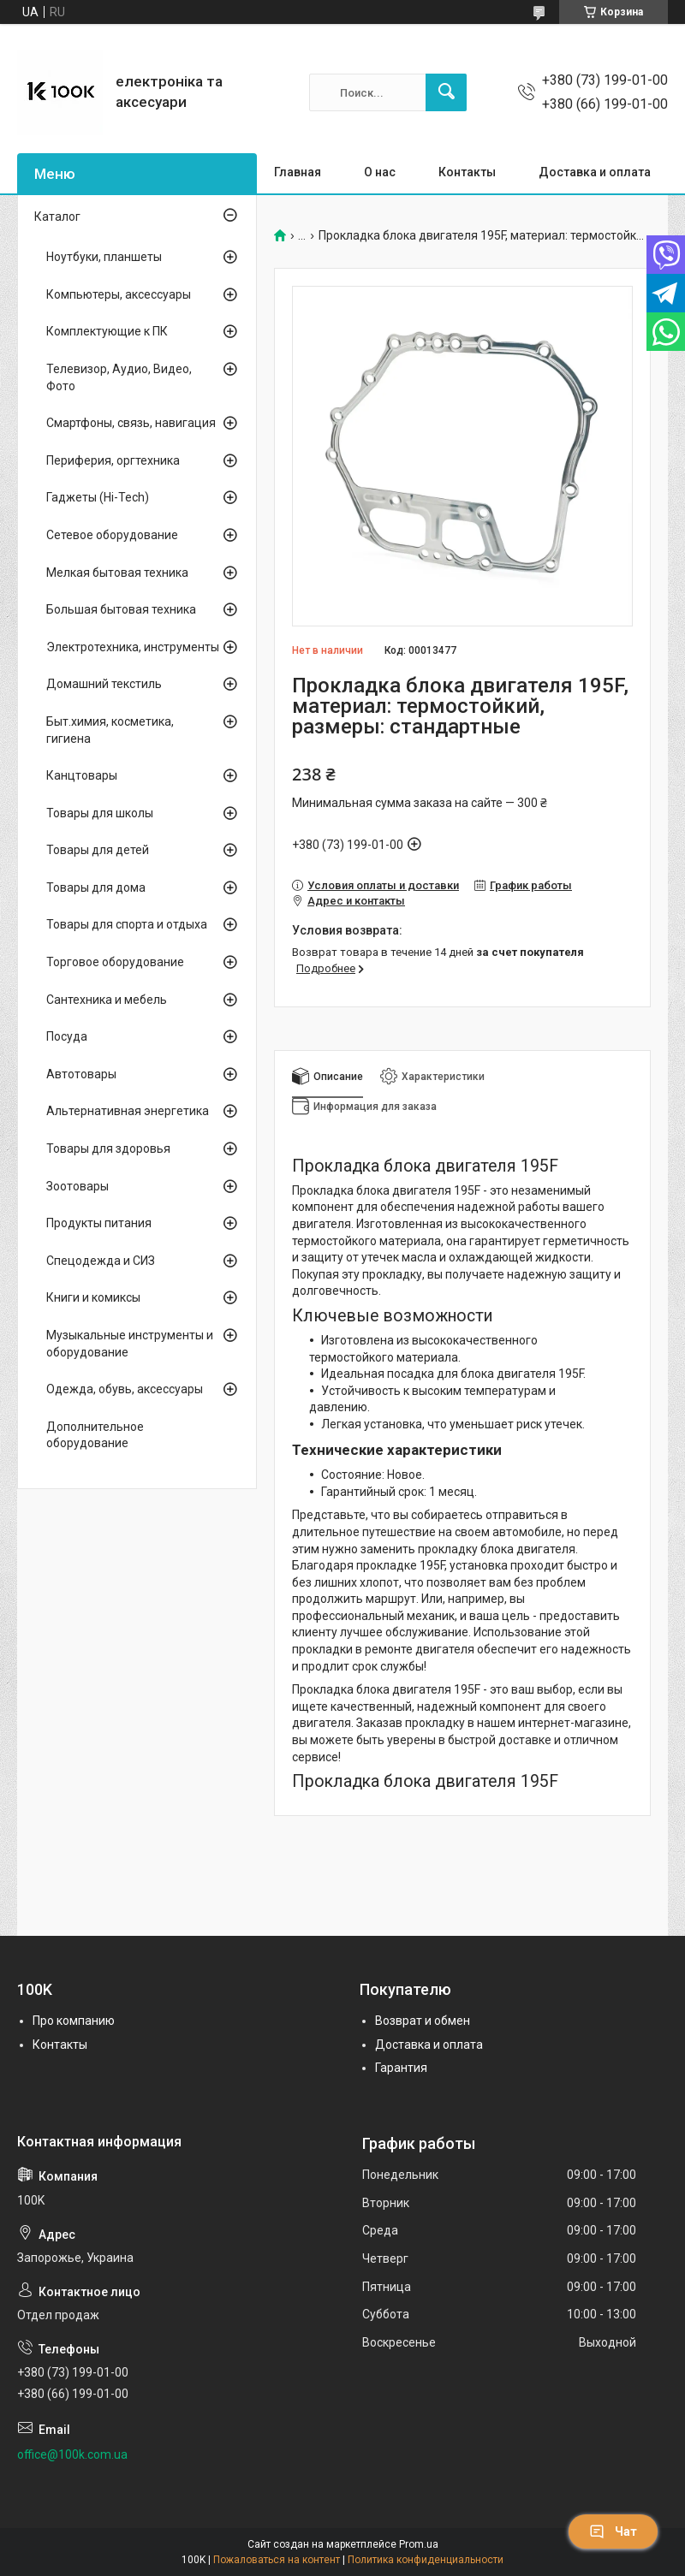  I want to click on Каталог, so click(57, 216).